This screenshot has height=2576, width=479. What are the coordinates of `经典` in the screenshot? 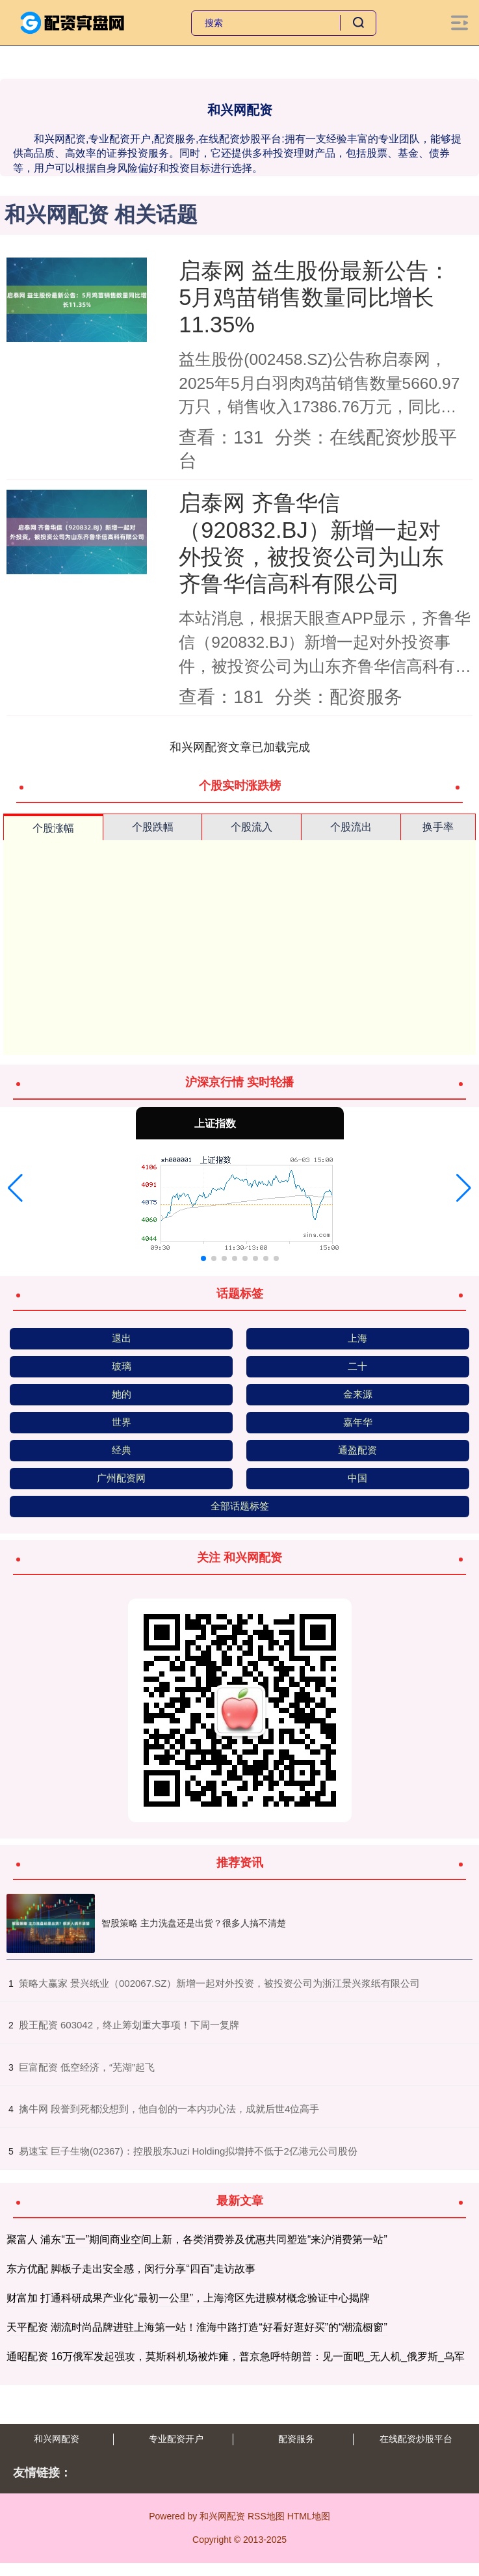 It's located at (121, 1449).